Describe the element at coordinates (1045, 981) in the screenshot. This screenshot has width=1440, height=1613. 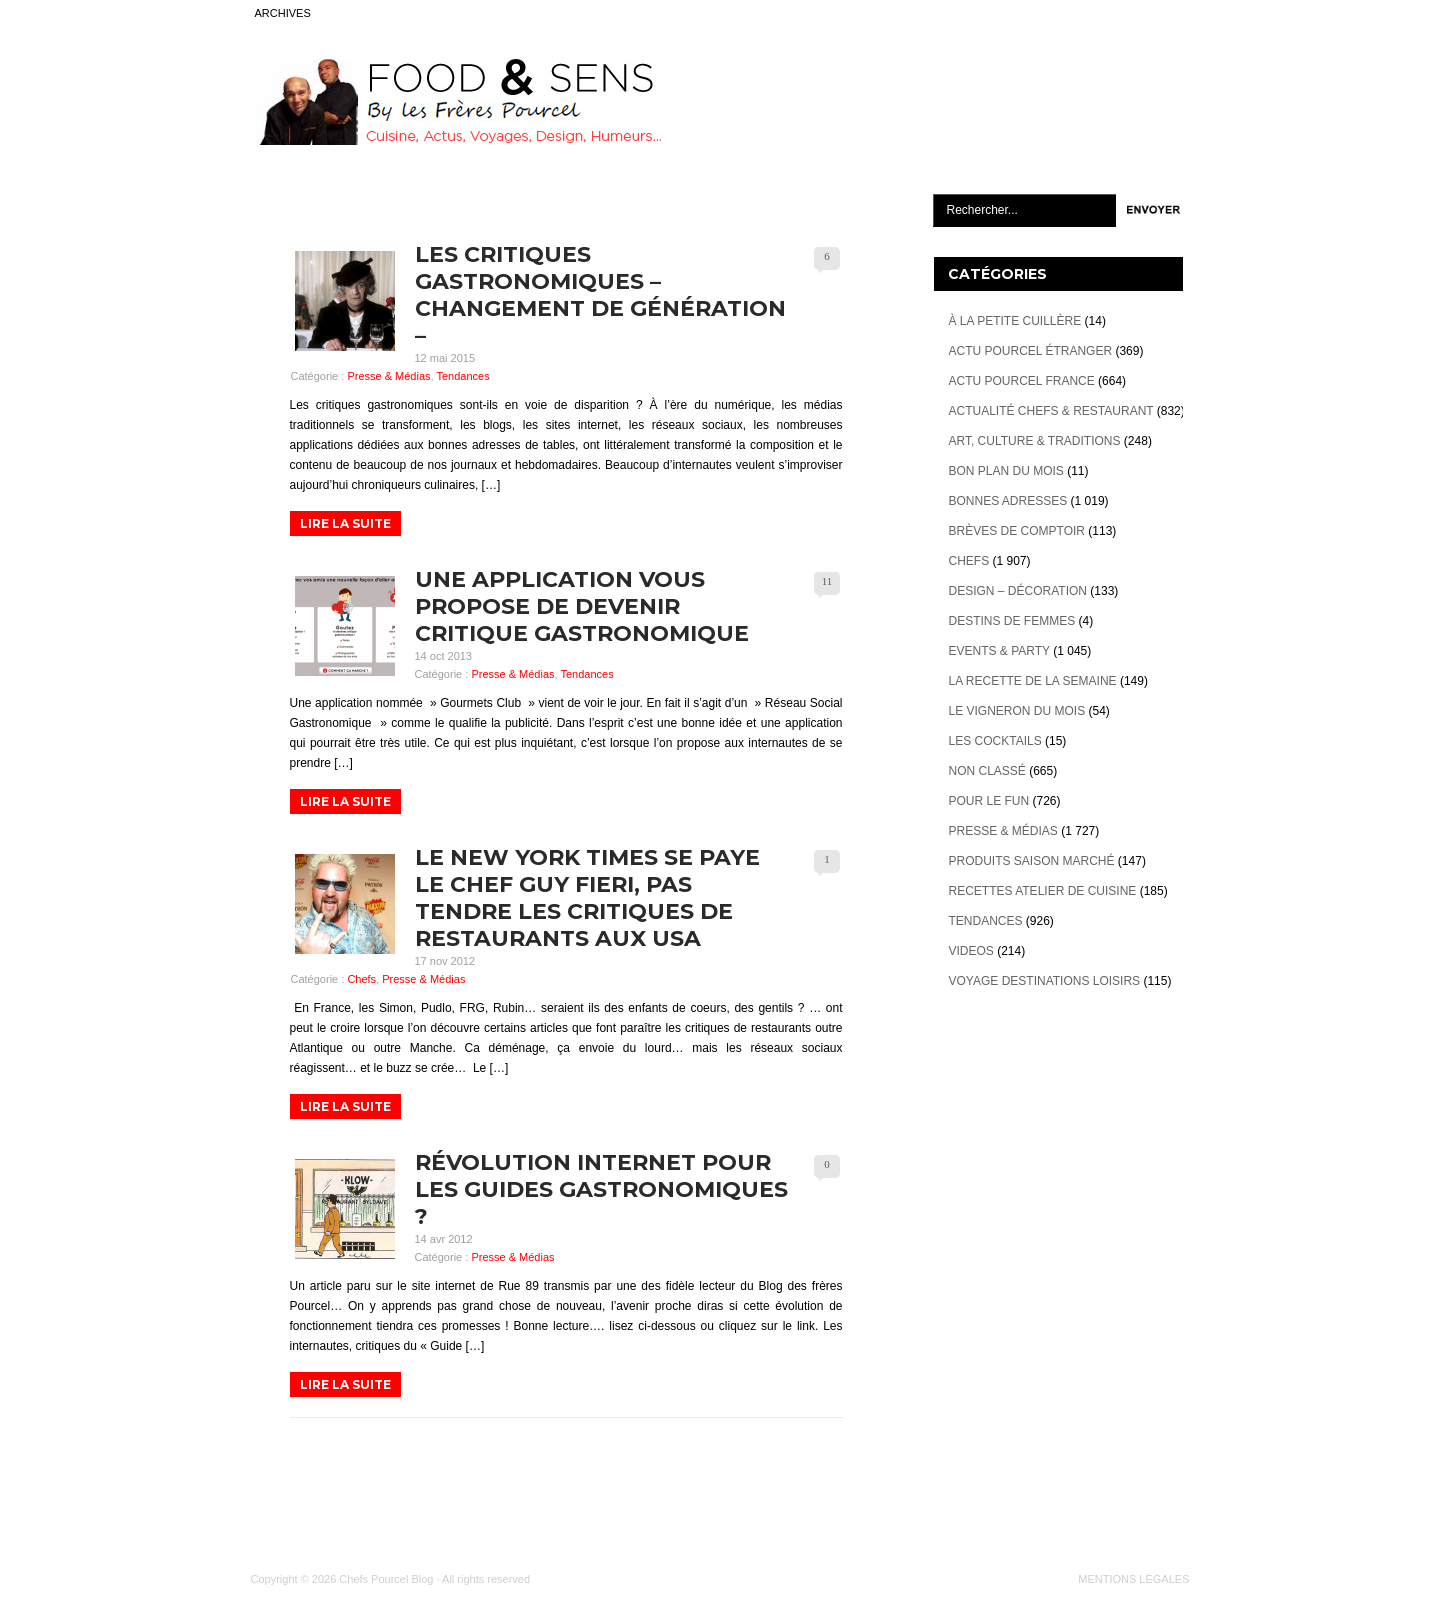
I see `Voyage destinations loisirs` at that location.